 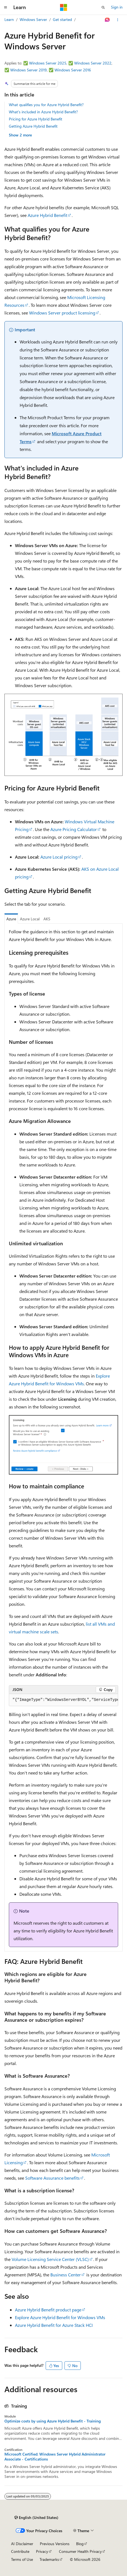 What do you see at coordinates (22, 2559) in the screenshot?
I see `Terms of Use` at bounding box center [22, 2559].